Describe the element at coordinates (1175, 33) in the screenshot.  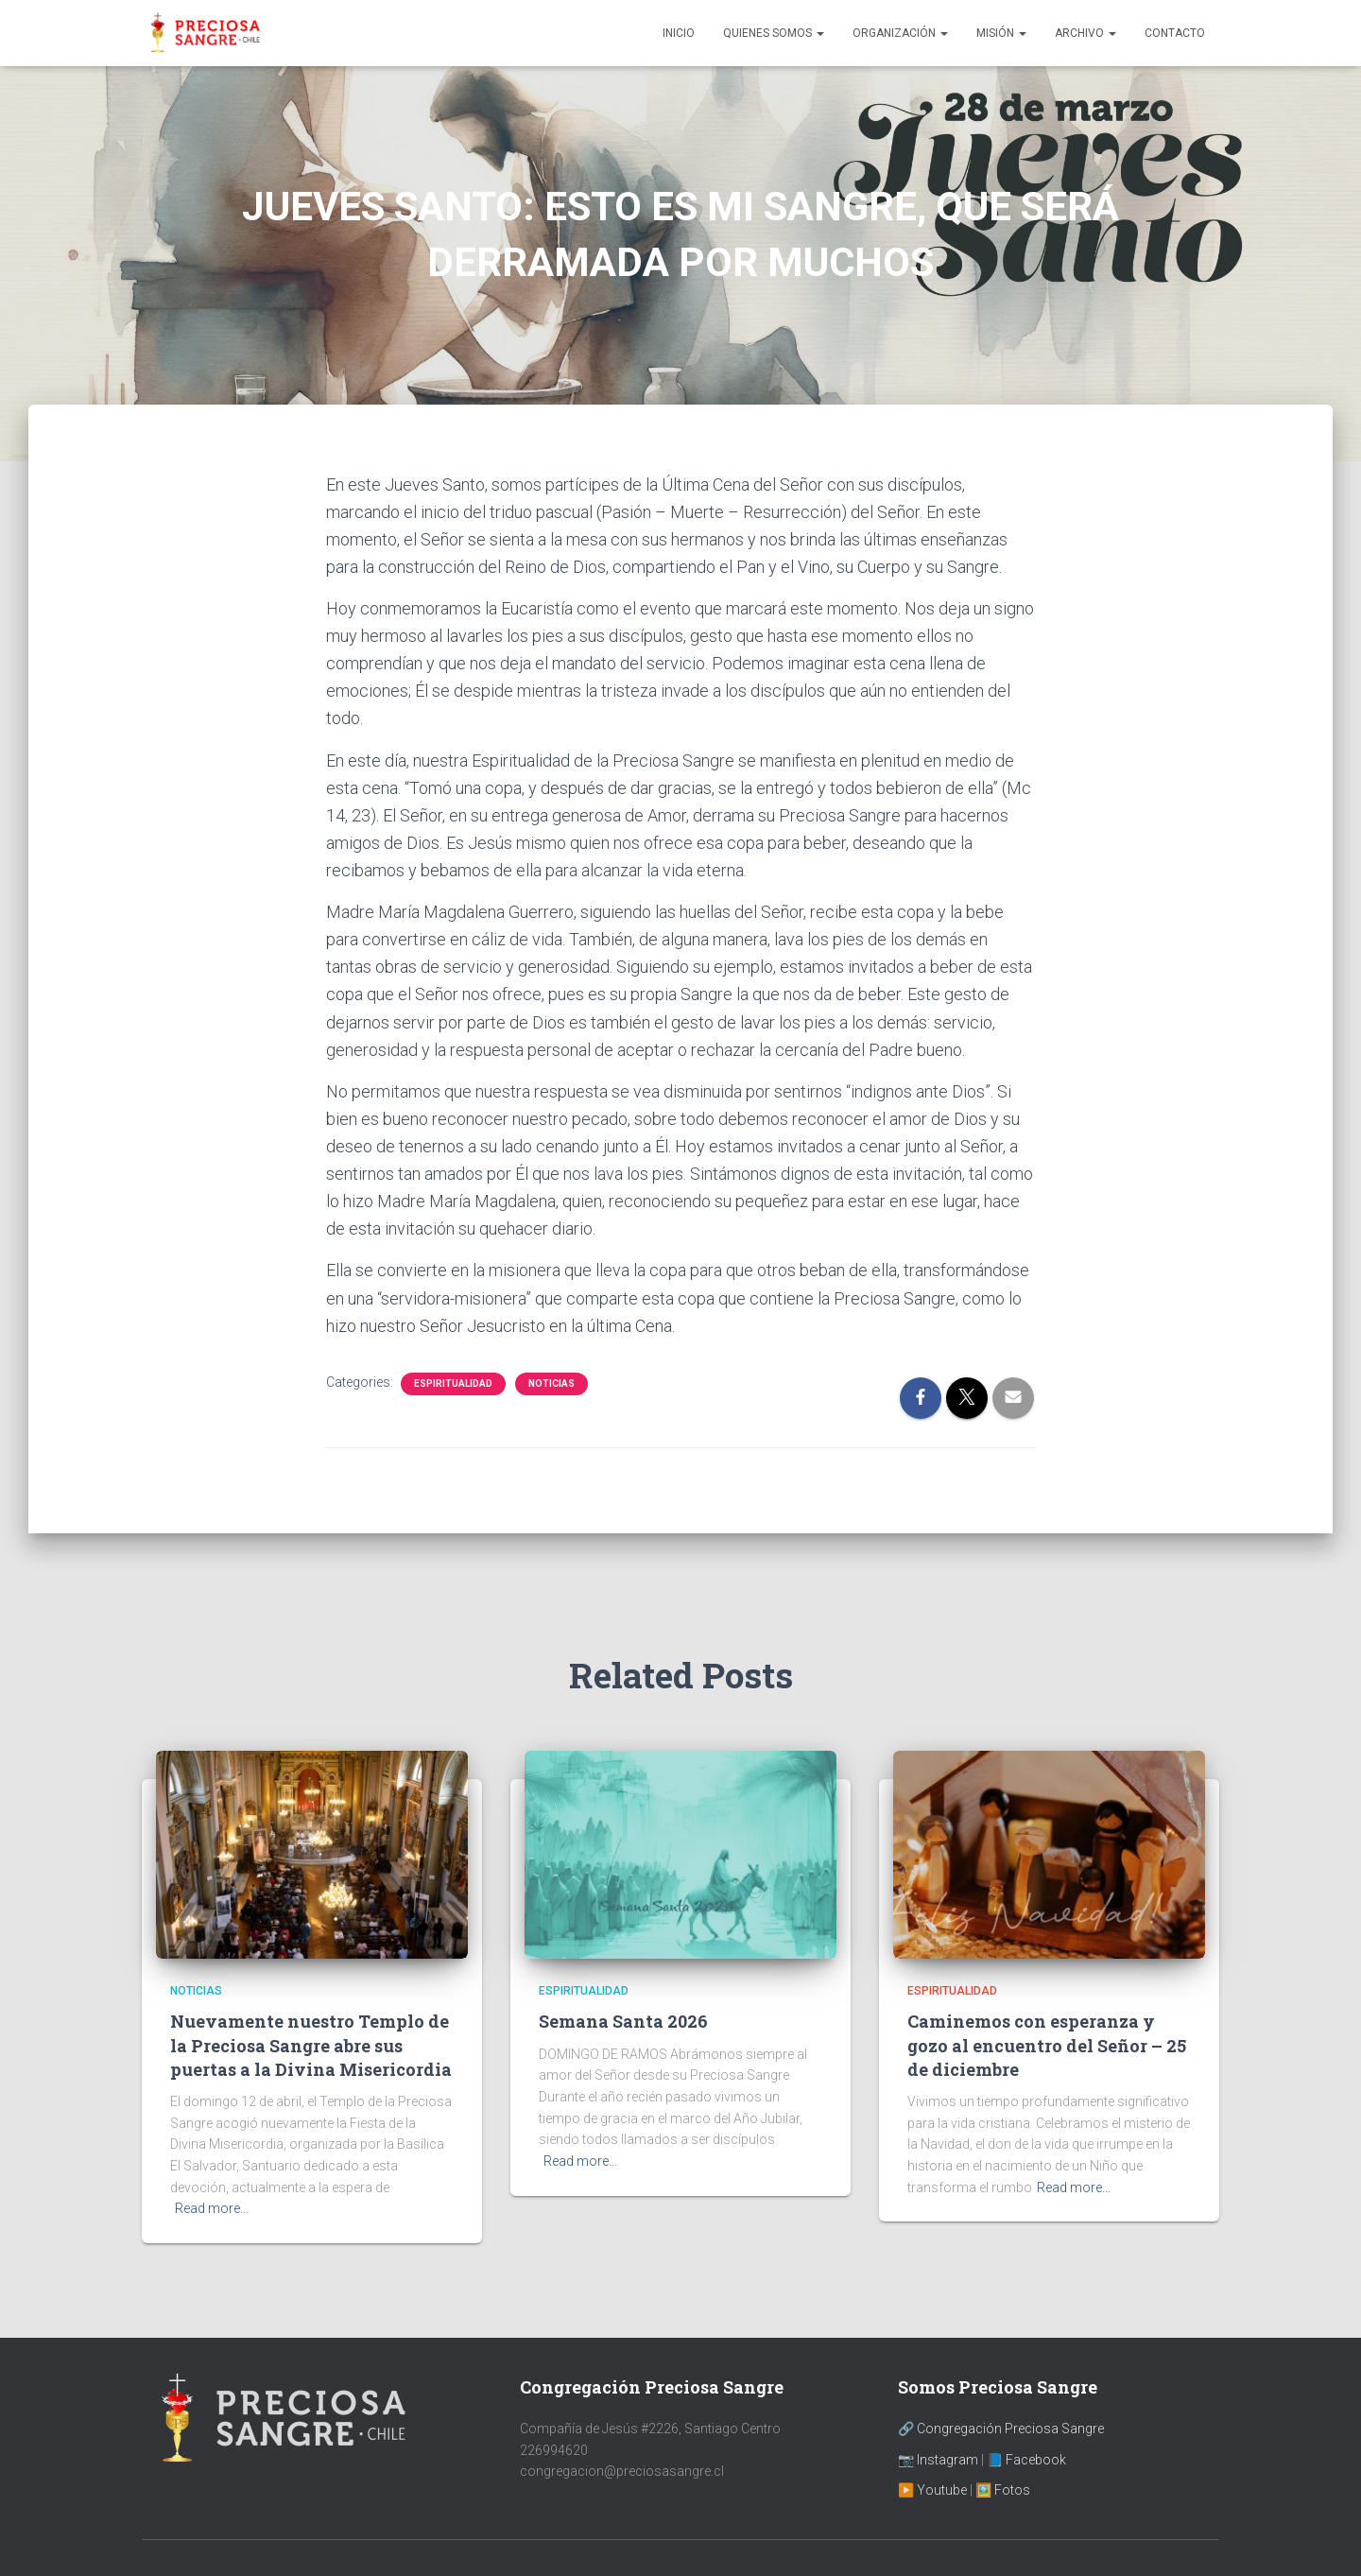
I see `Contacto` at that location.